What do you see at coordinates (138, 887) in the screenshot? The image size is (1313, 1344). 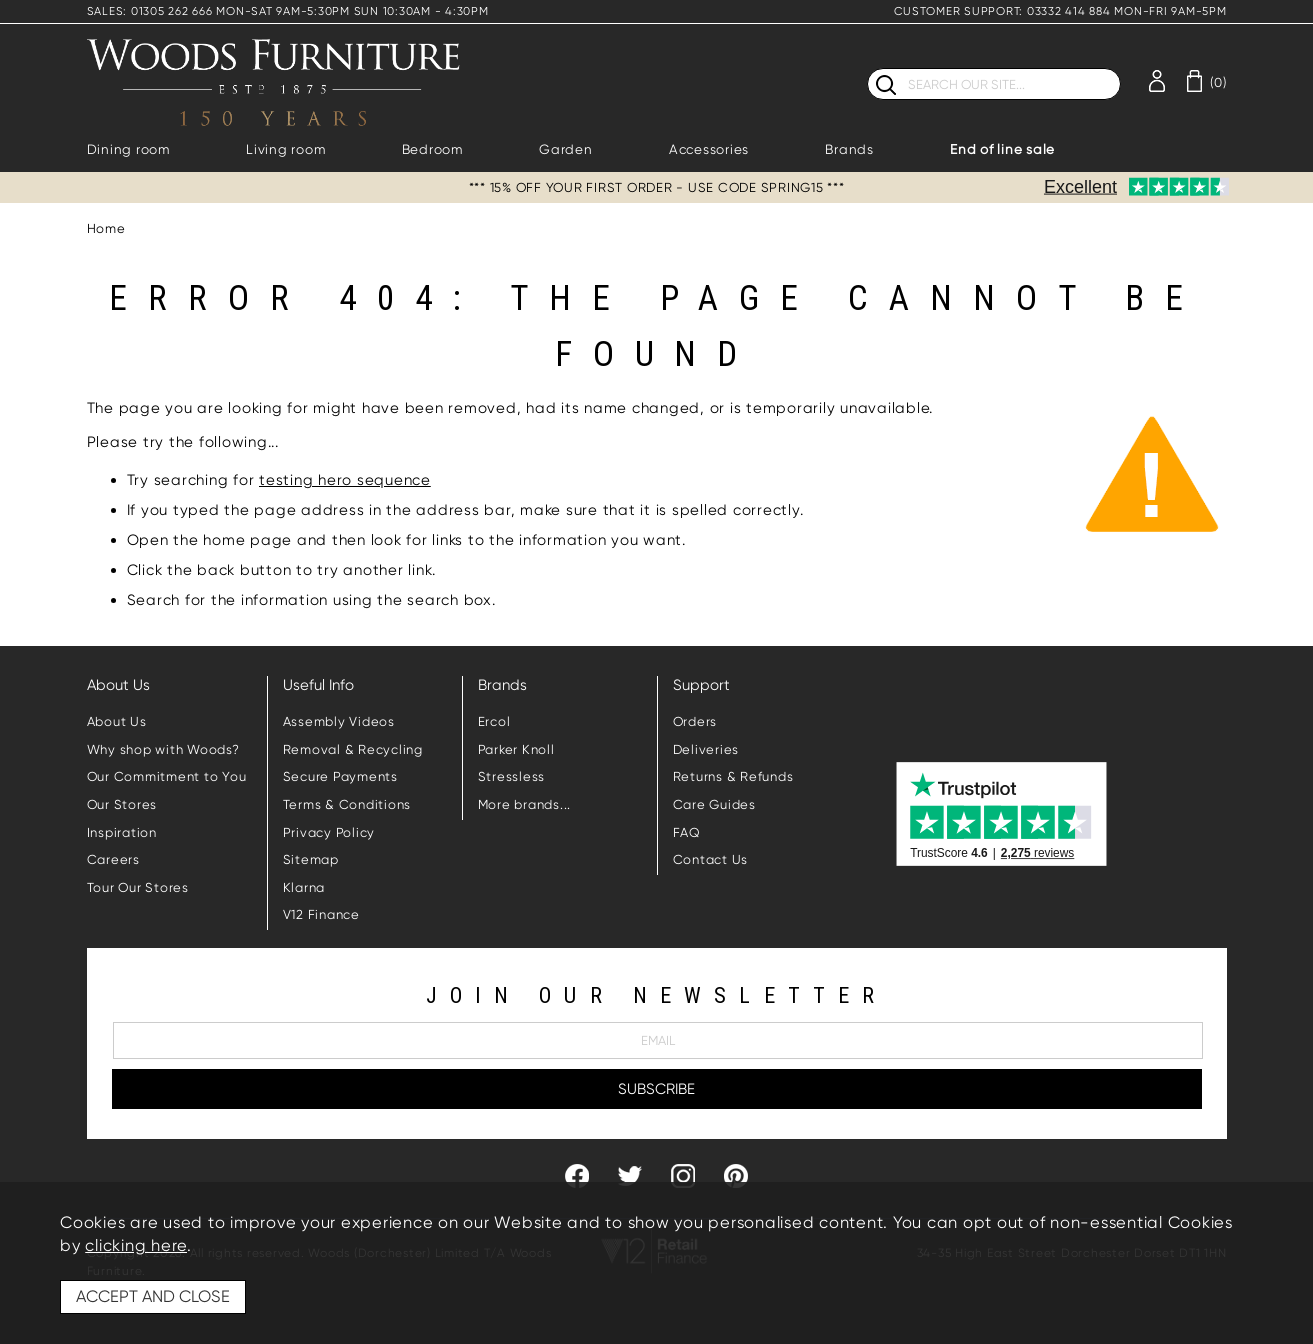 I see `Tour Our Stores` at bounding box center [138, 887].